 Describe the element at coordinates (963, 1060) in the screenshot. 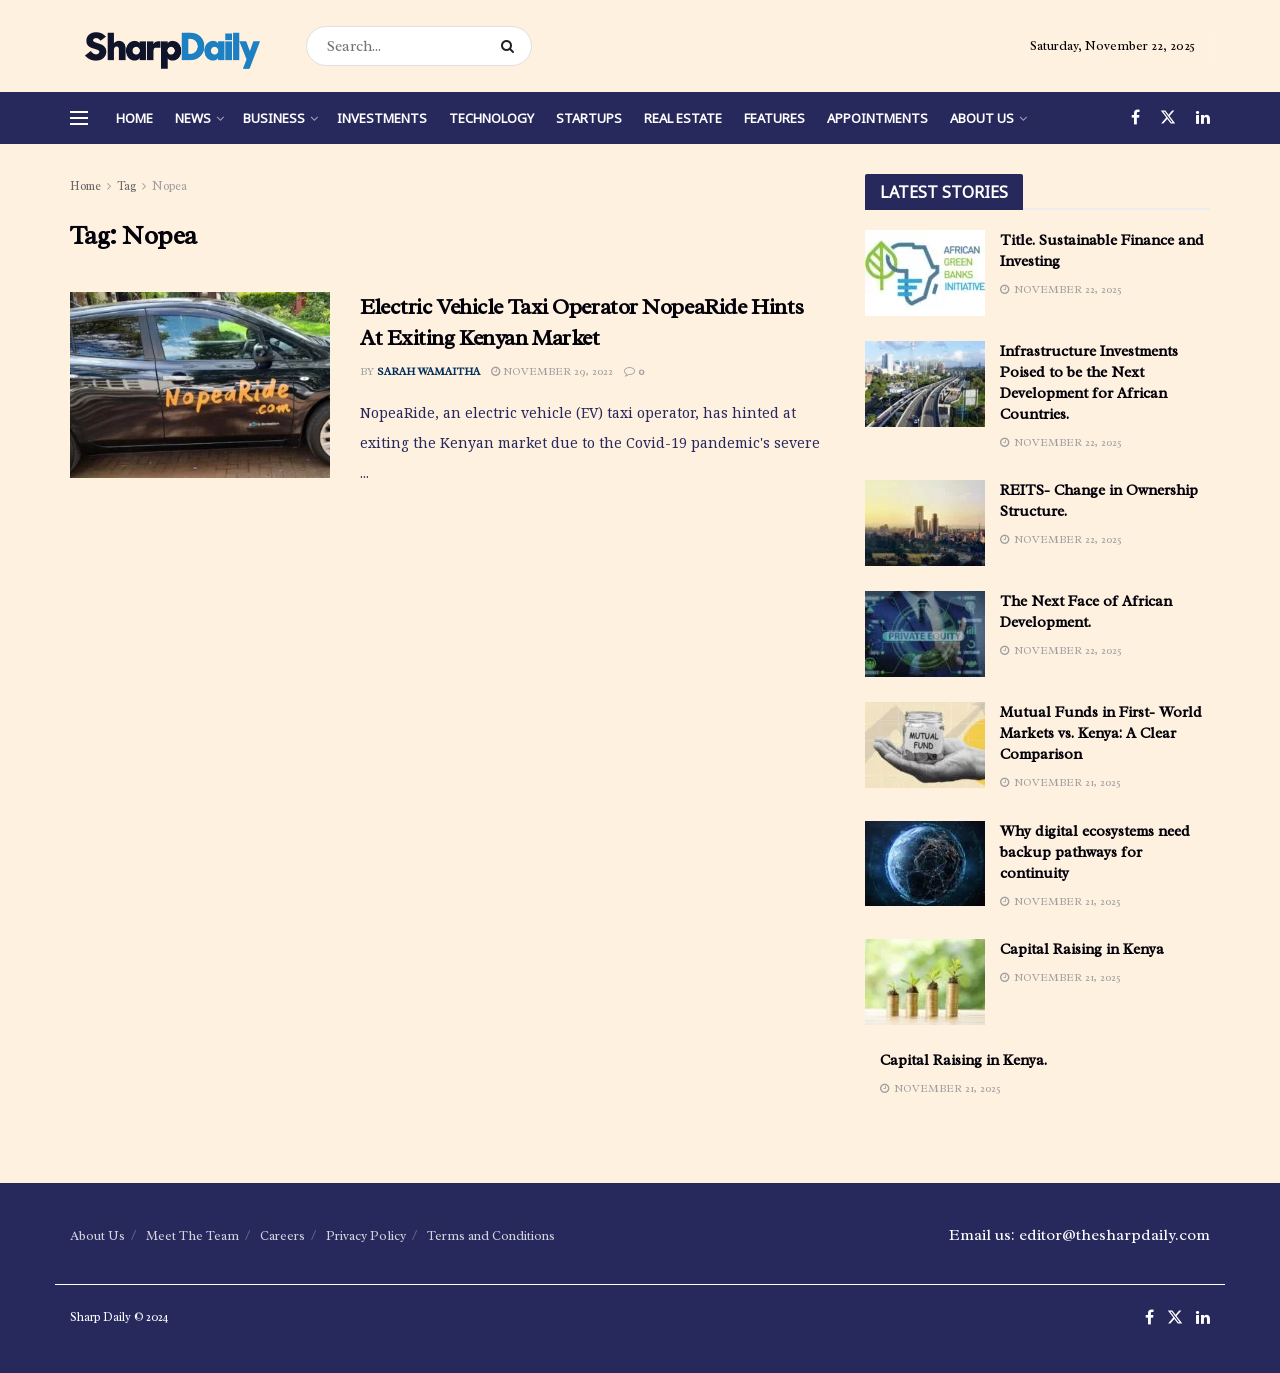

I see `Capital Raising in Kenya.` at that location.